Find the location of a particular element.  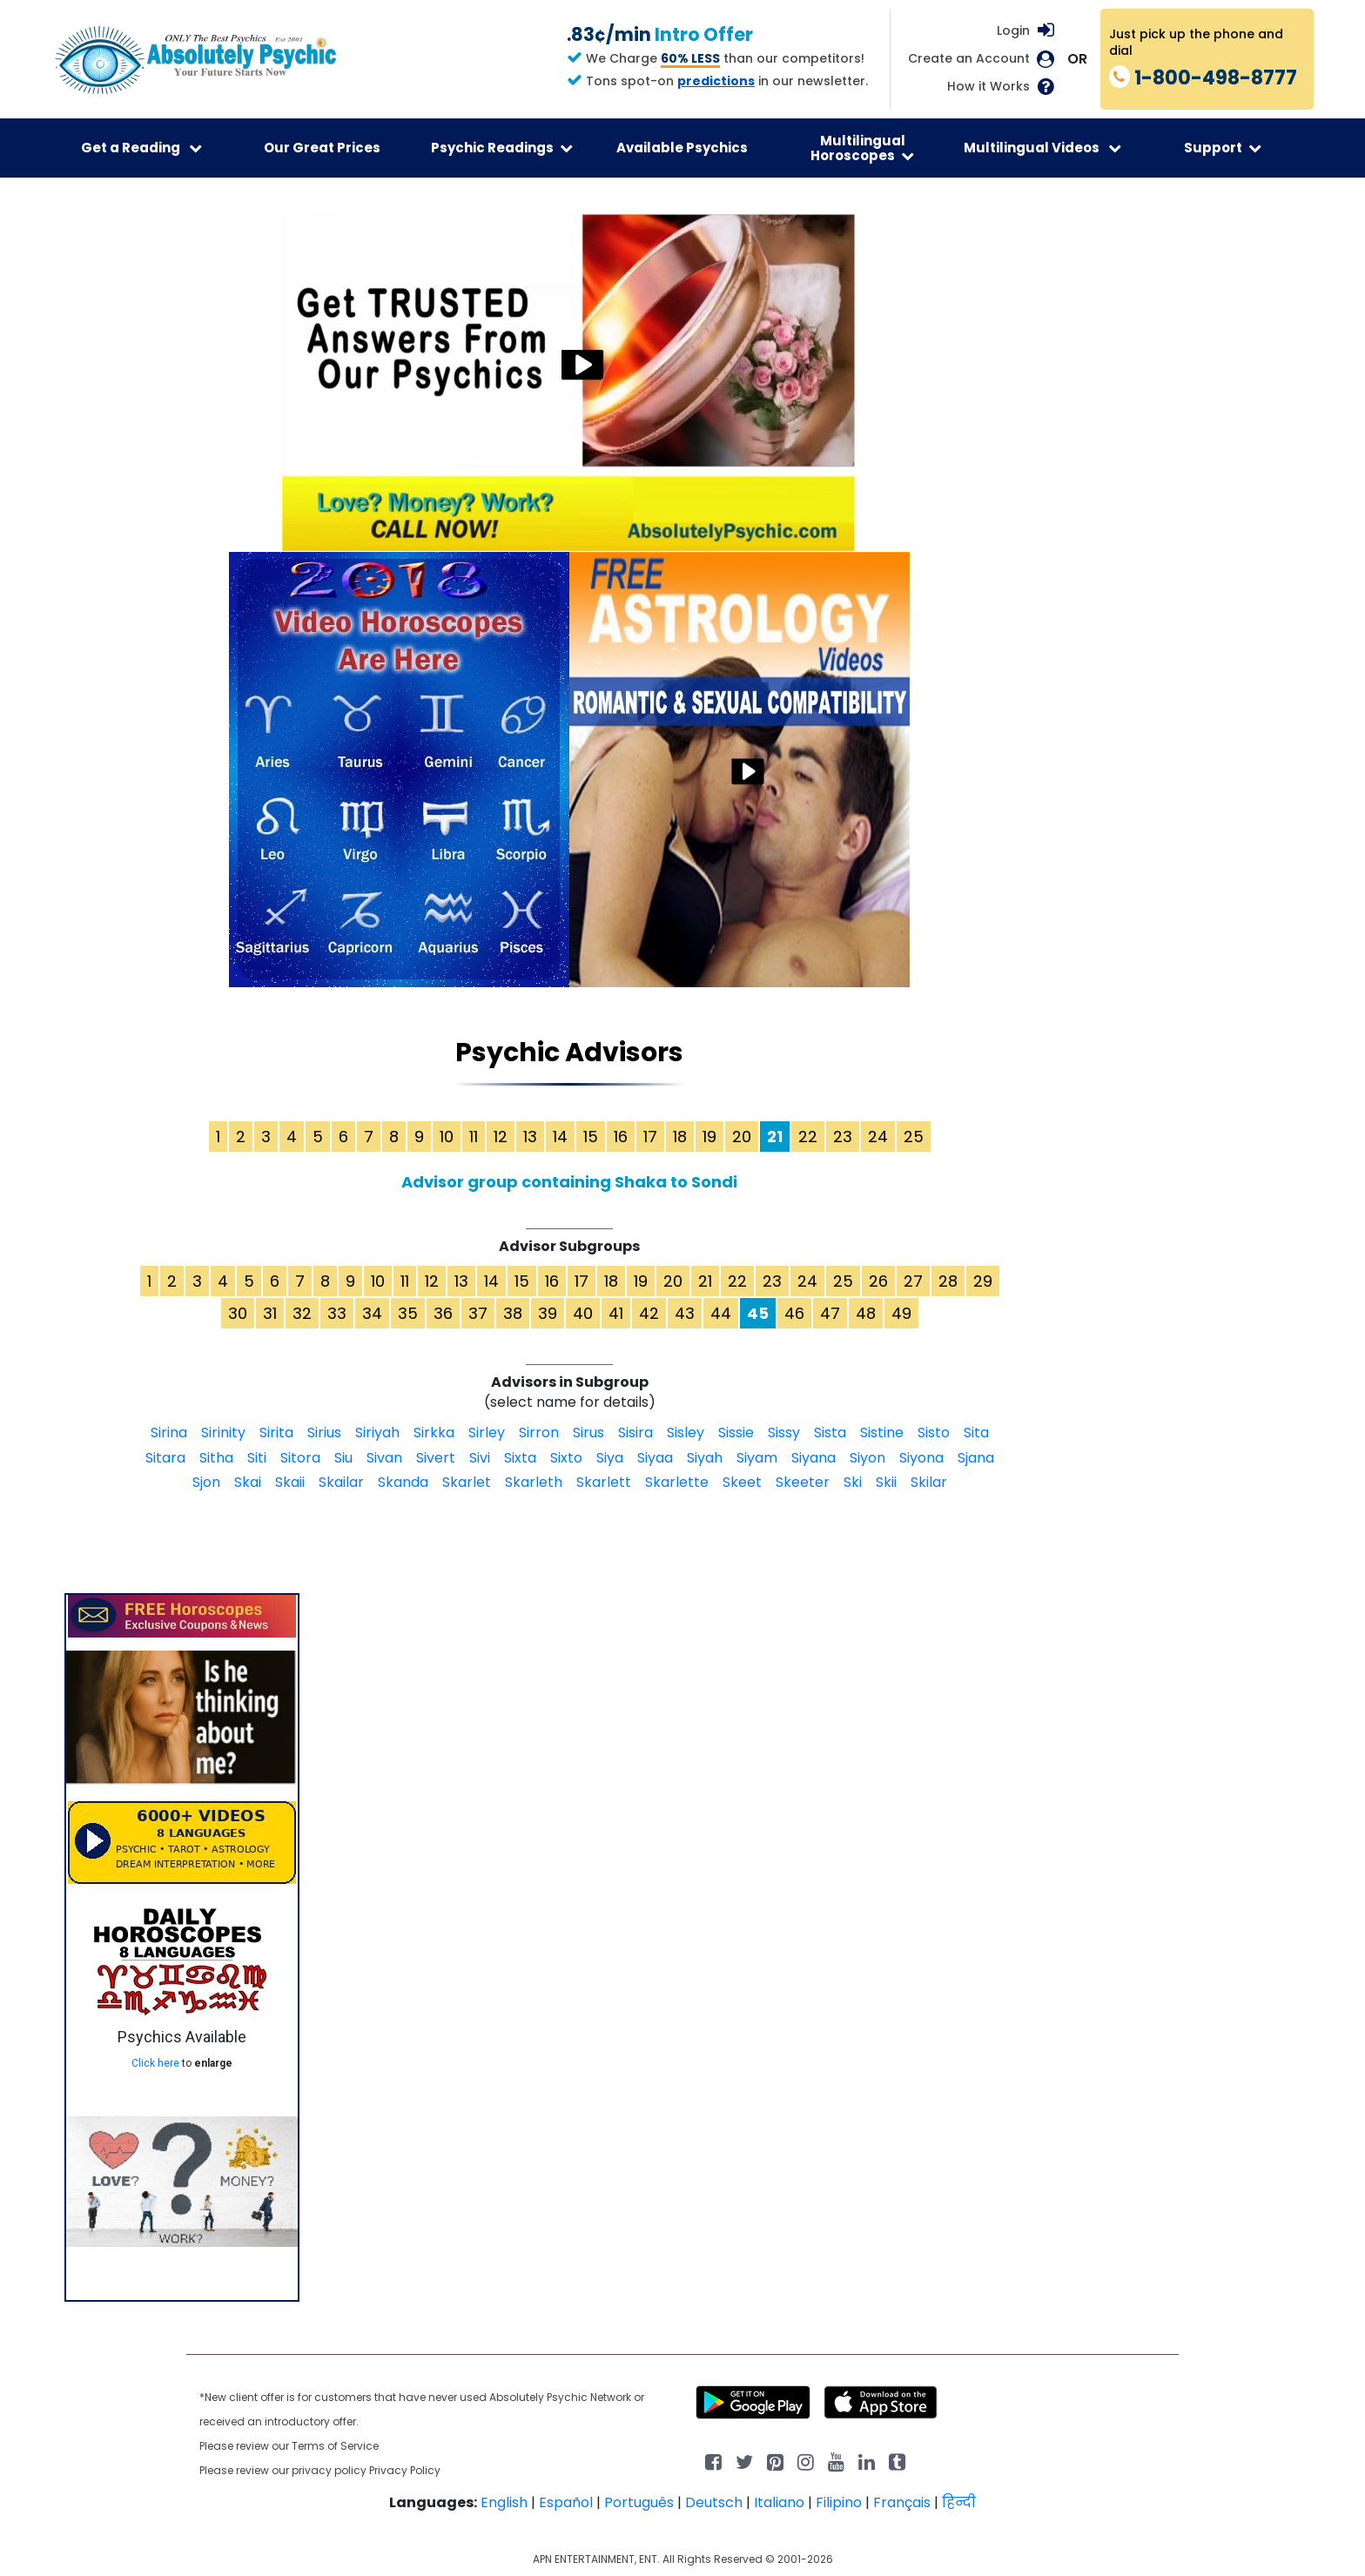

34 is located at coordinates (372, 1313).